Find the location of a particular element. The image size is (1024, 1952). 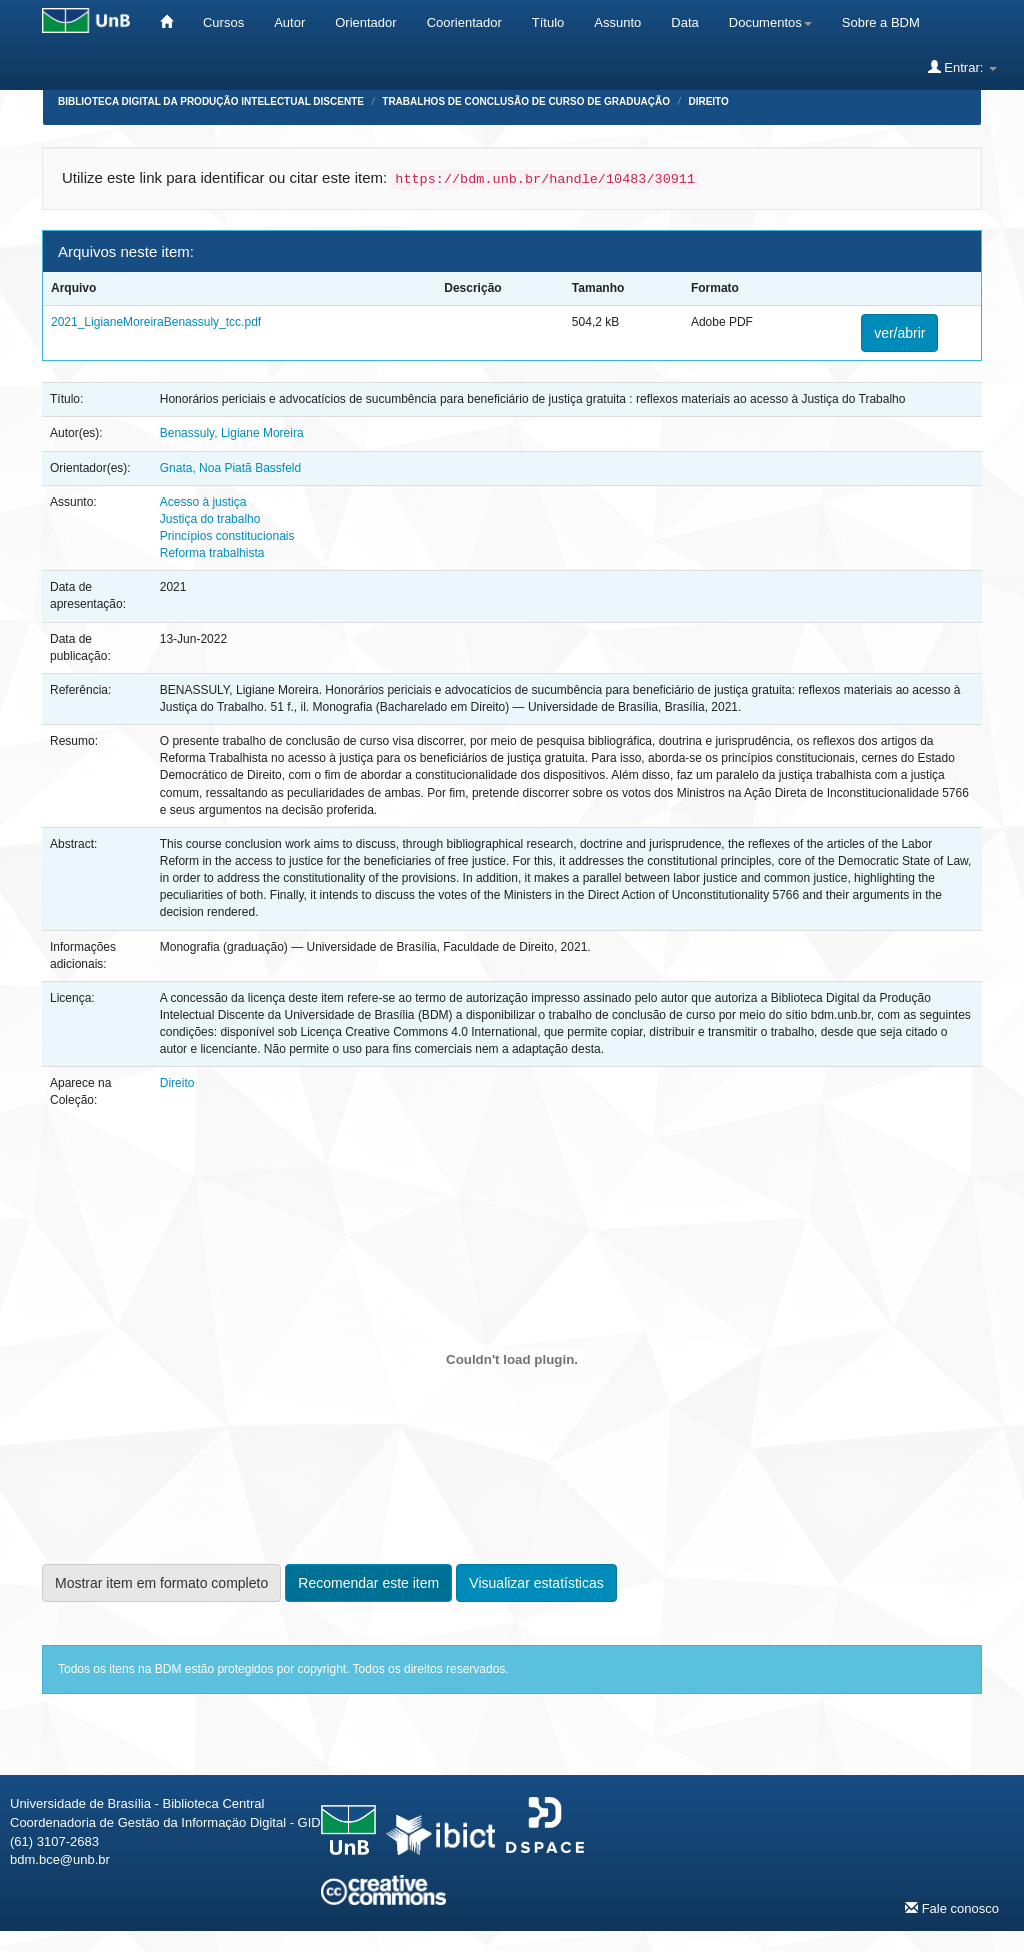

Entrar: is located at coordinates (962, 67).